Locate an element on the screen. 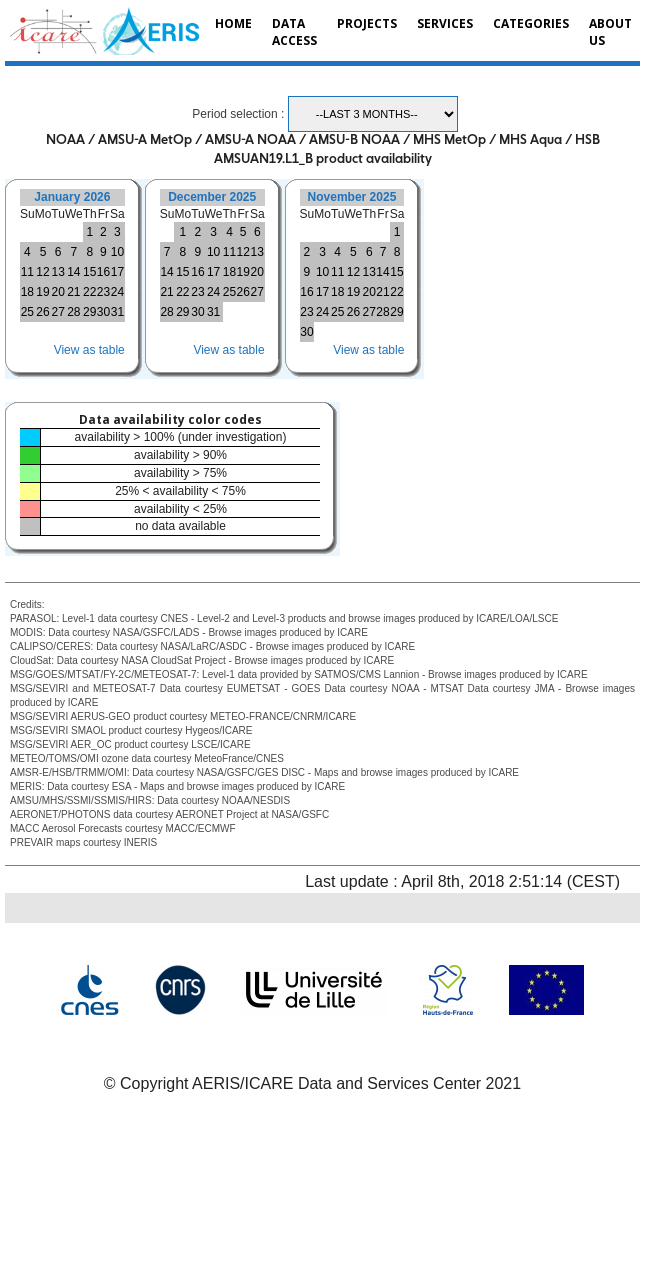  Services is located at coordinates (445, 23).